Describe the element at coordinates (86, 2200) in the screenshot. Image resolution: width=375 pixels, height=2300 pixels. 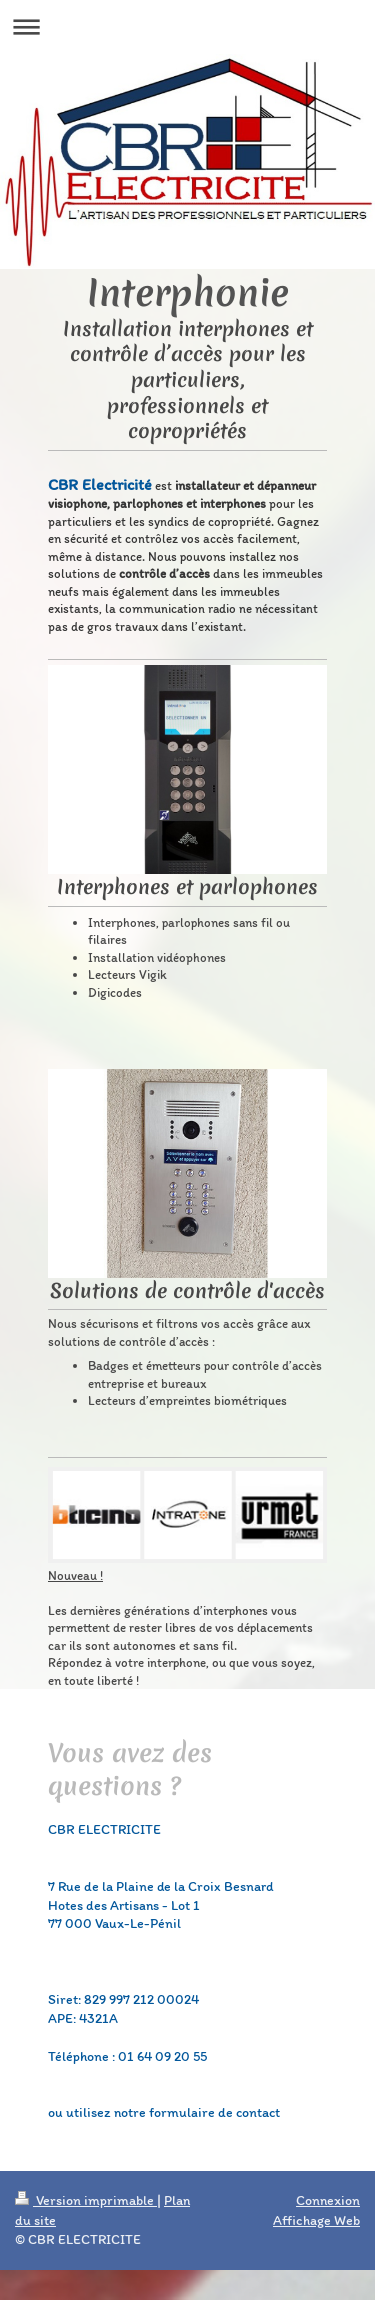
I see `Version imprimable` at that location.